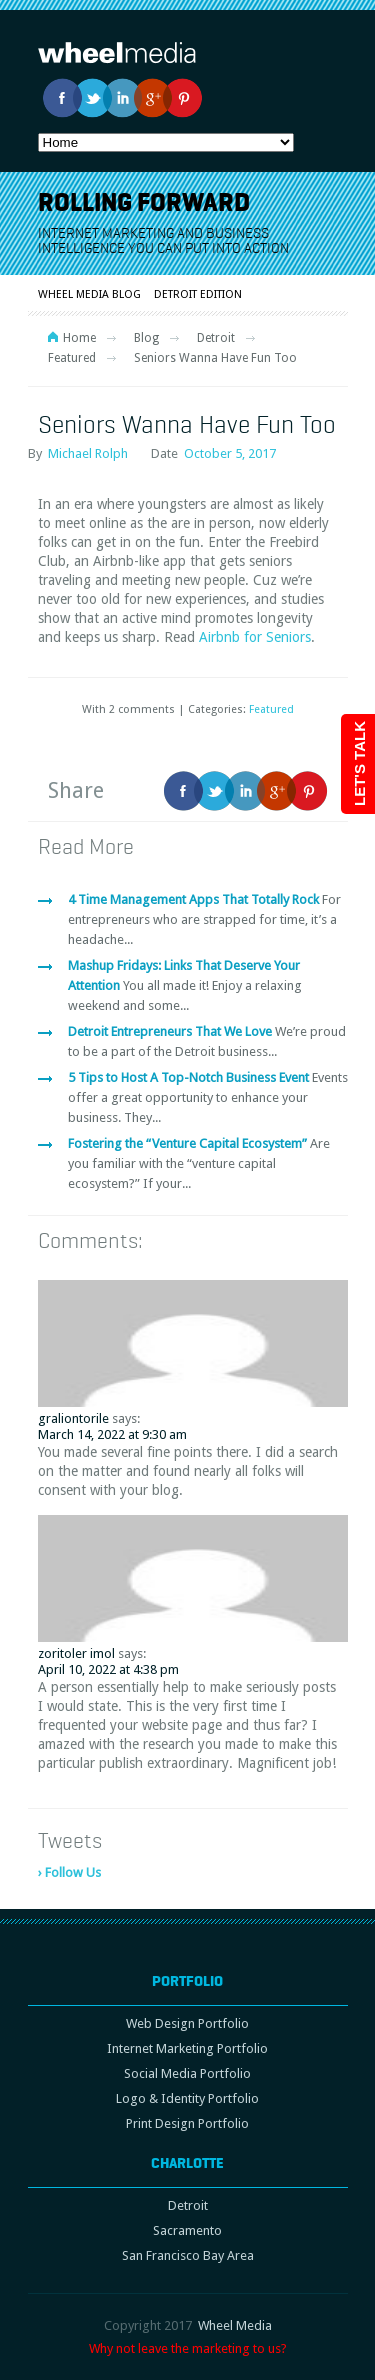 This screenshot has width=375, height=2380. What do you see at coordinates (187, 2048) in the screenshot?
I see `Internet Marketing Portfolio` at bounding box center [187, 2048].